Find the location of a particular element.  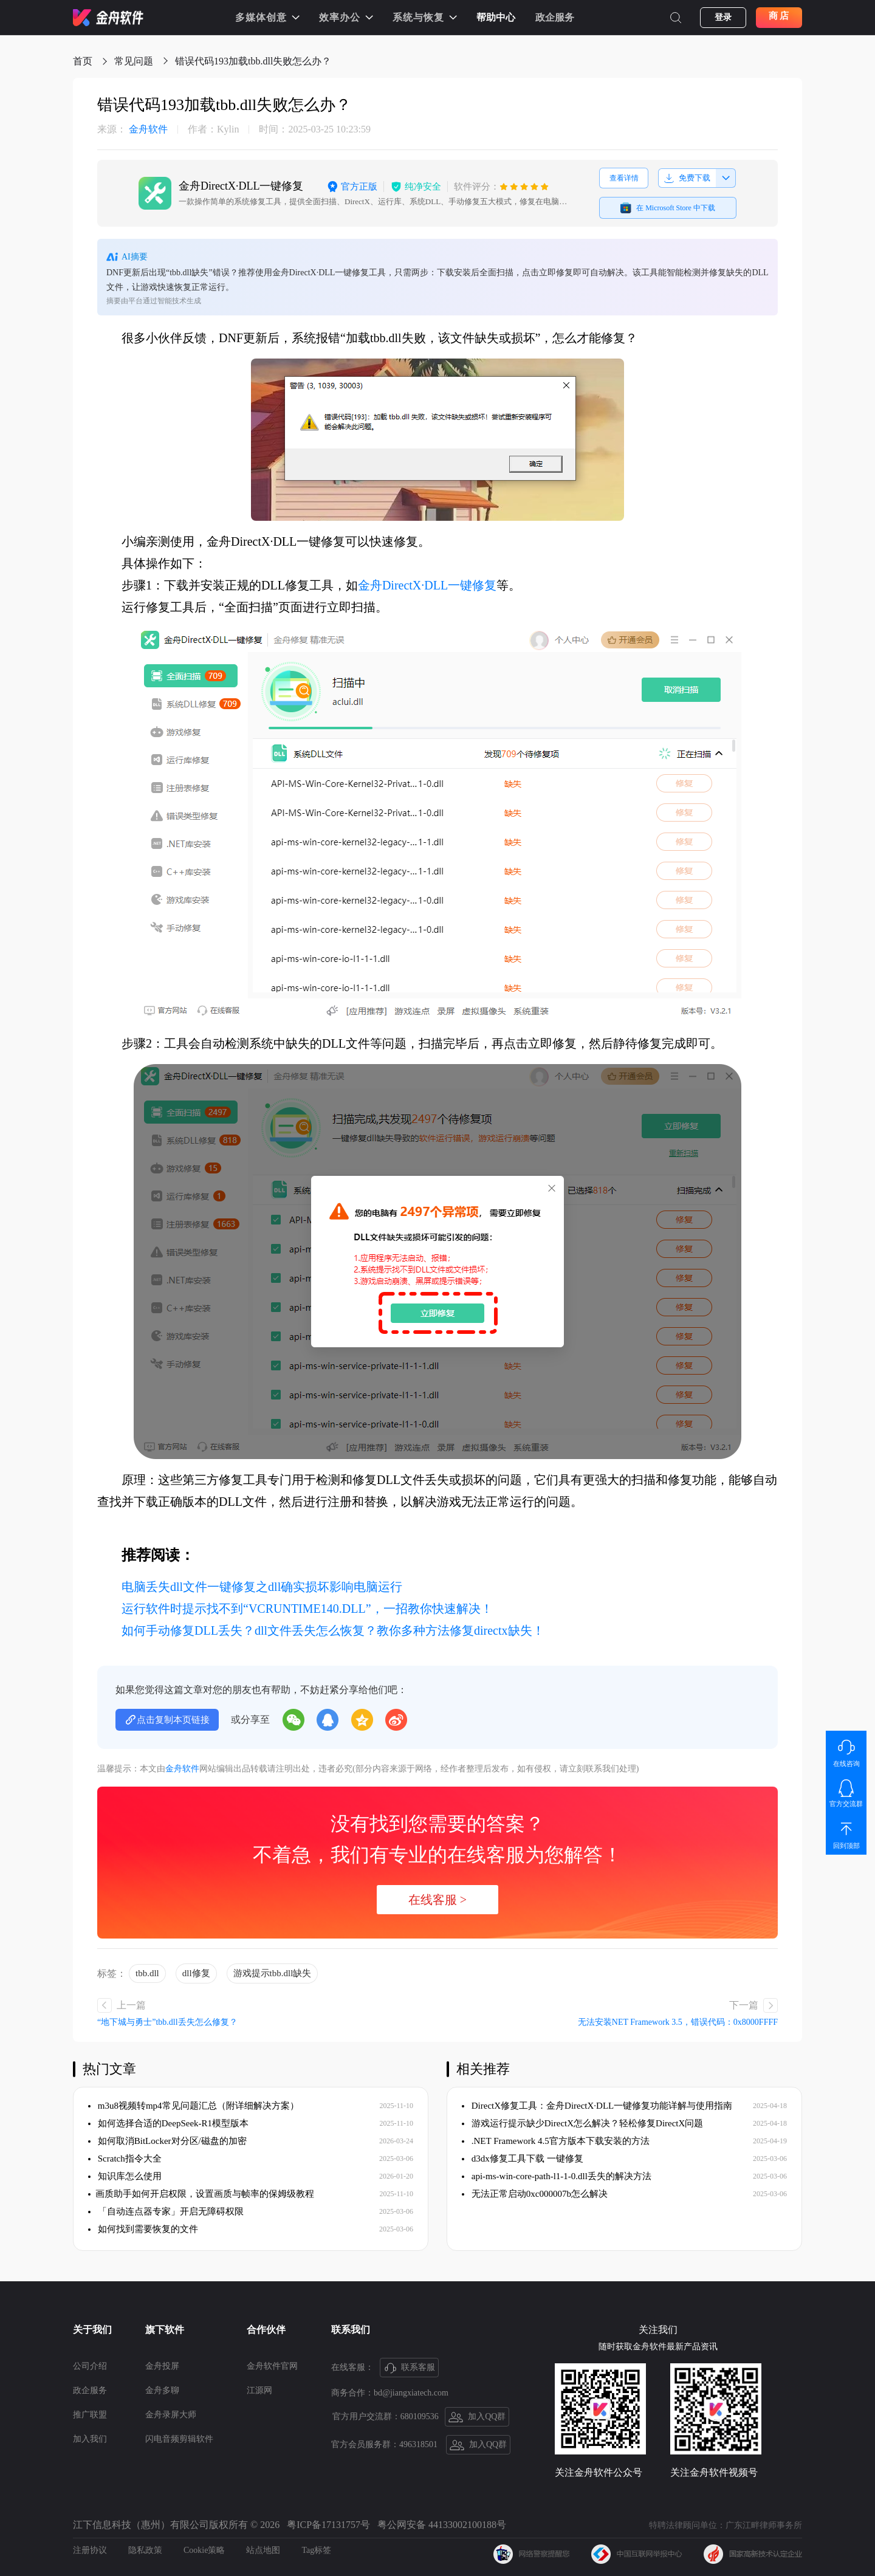

如何手动修复DLL丢失？dll文件丢失怎么恢复？教你多种方法修复directx缺失！ is located at coordinates (333, 1630).